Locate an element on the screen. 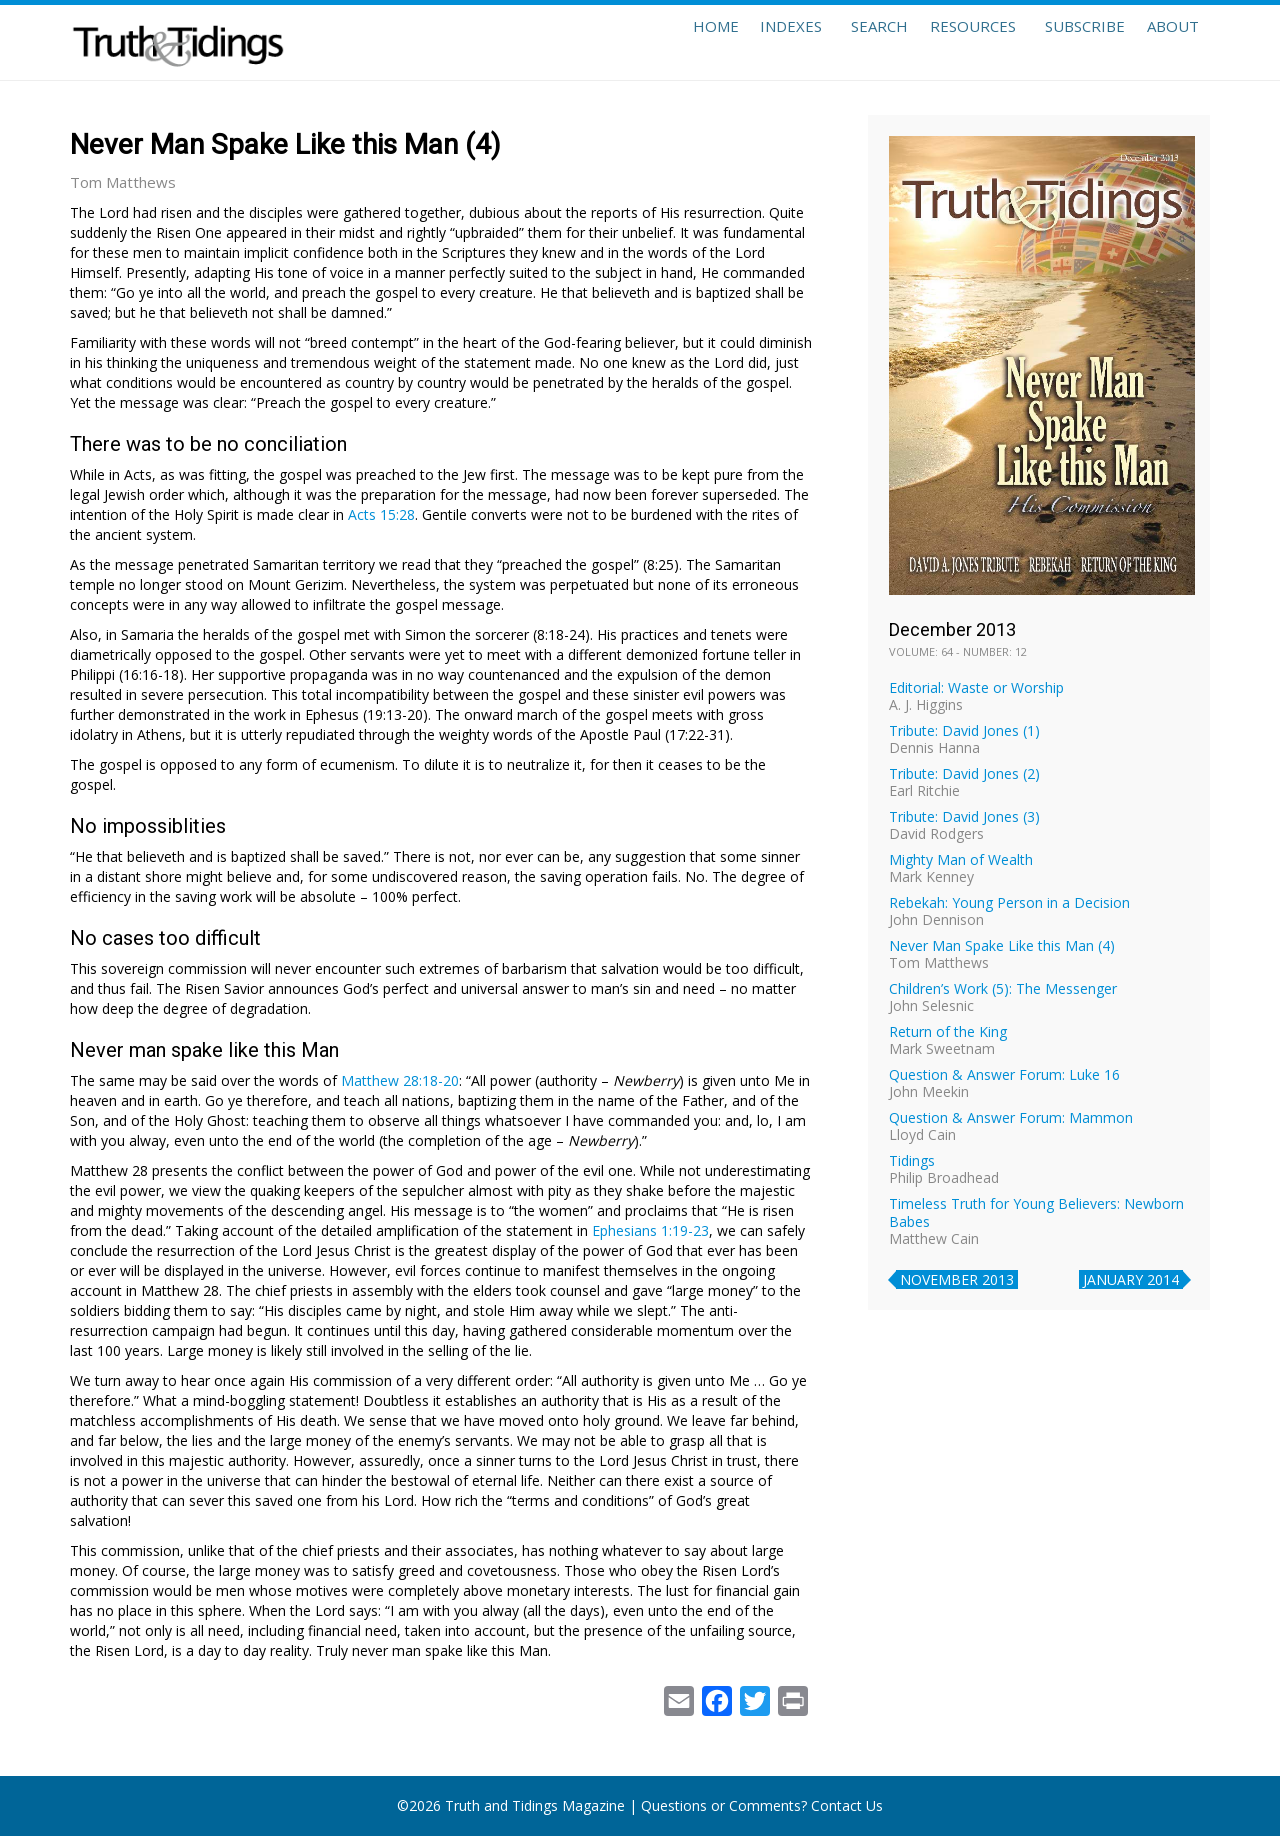 The image size is (1280, 1836). Question & Answer Forum: Luke 16 is located at coordinates (1004, 1074).